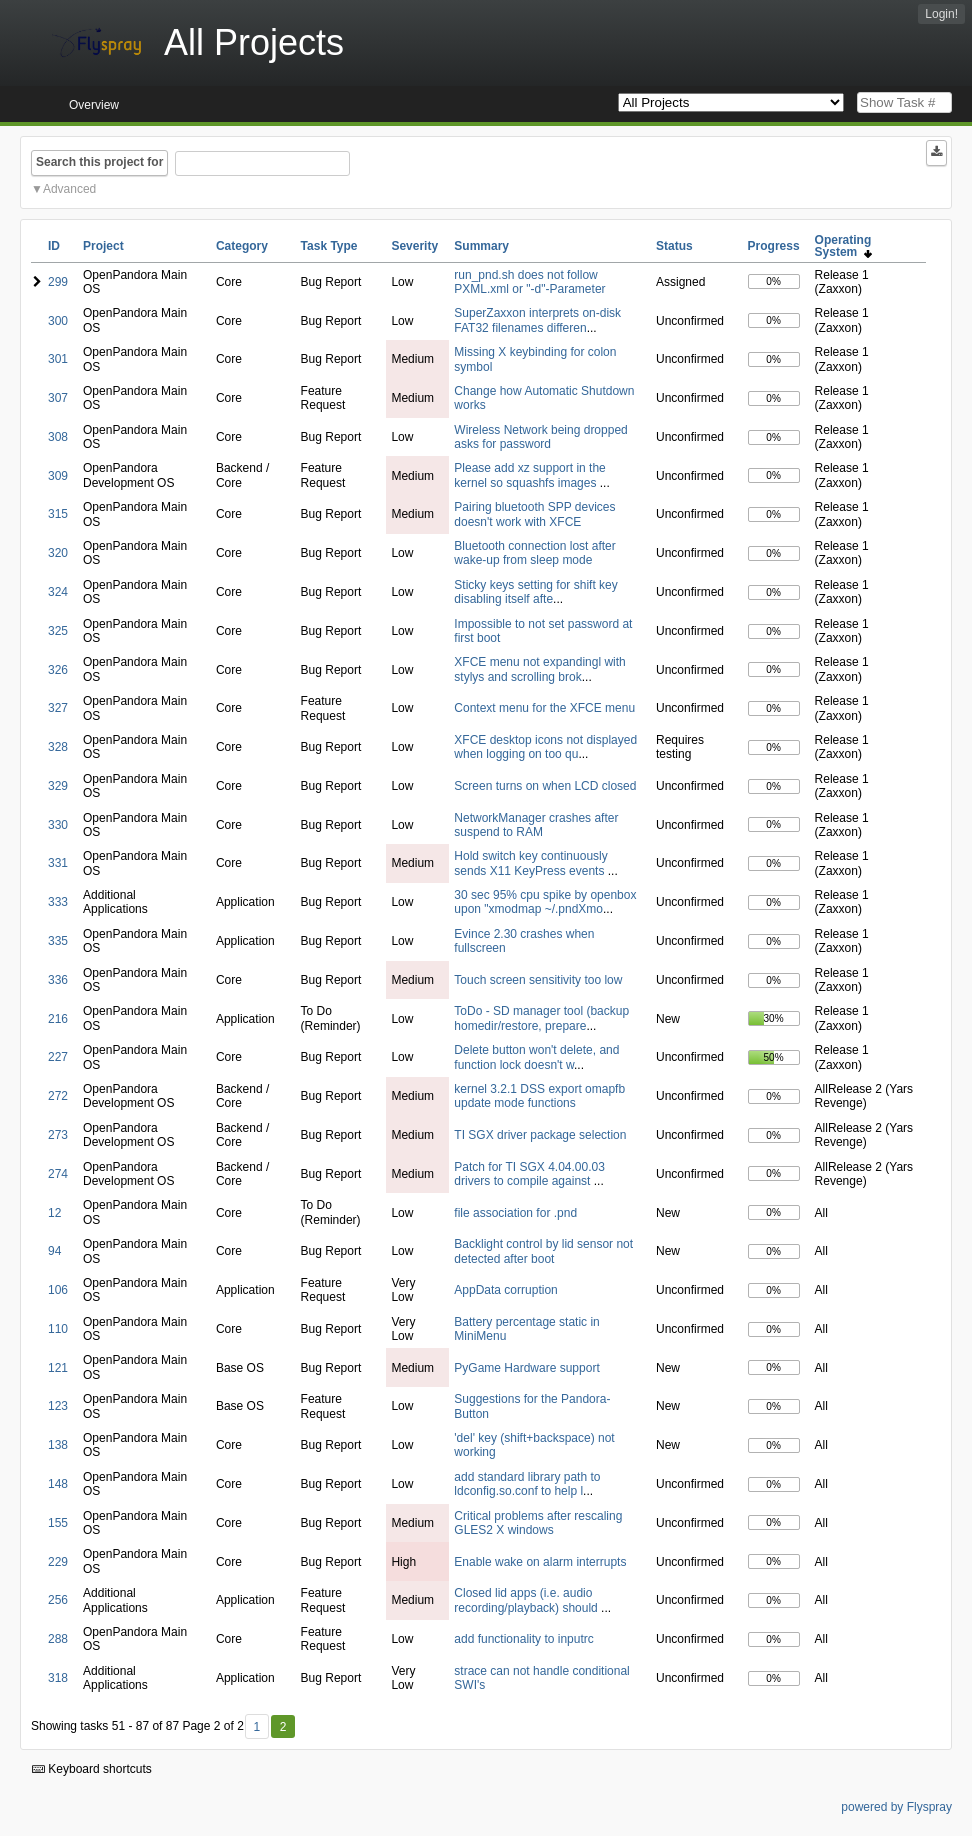  What do you see at coordinates (526, 1368) in the screenshot?
I see `PyGame Hardware support` at bounding box center [526, 1368].